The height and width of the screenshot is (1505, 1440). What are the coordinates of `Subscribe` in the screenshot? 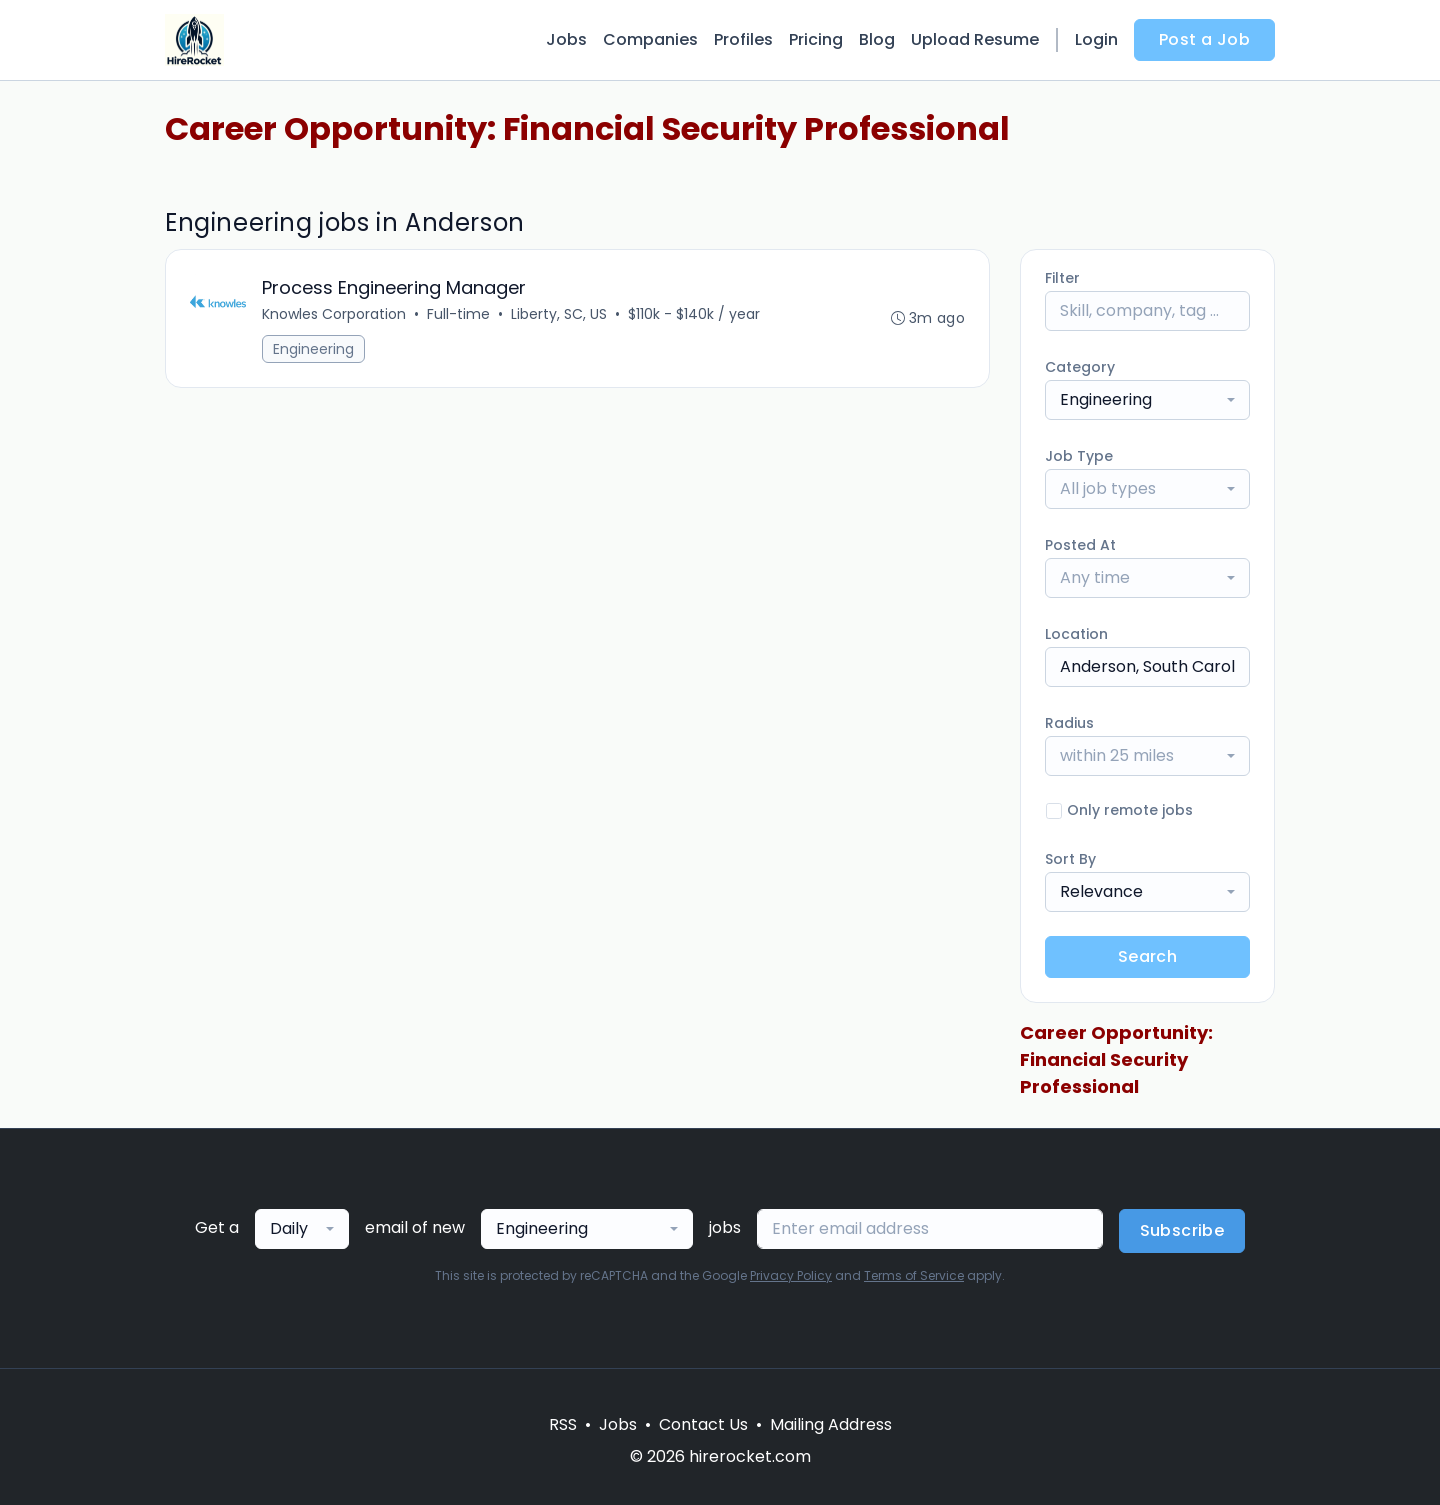 It's located at (1182, 1230).